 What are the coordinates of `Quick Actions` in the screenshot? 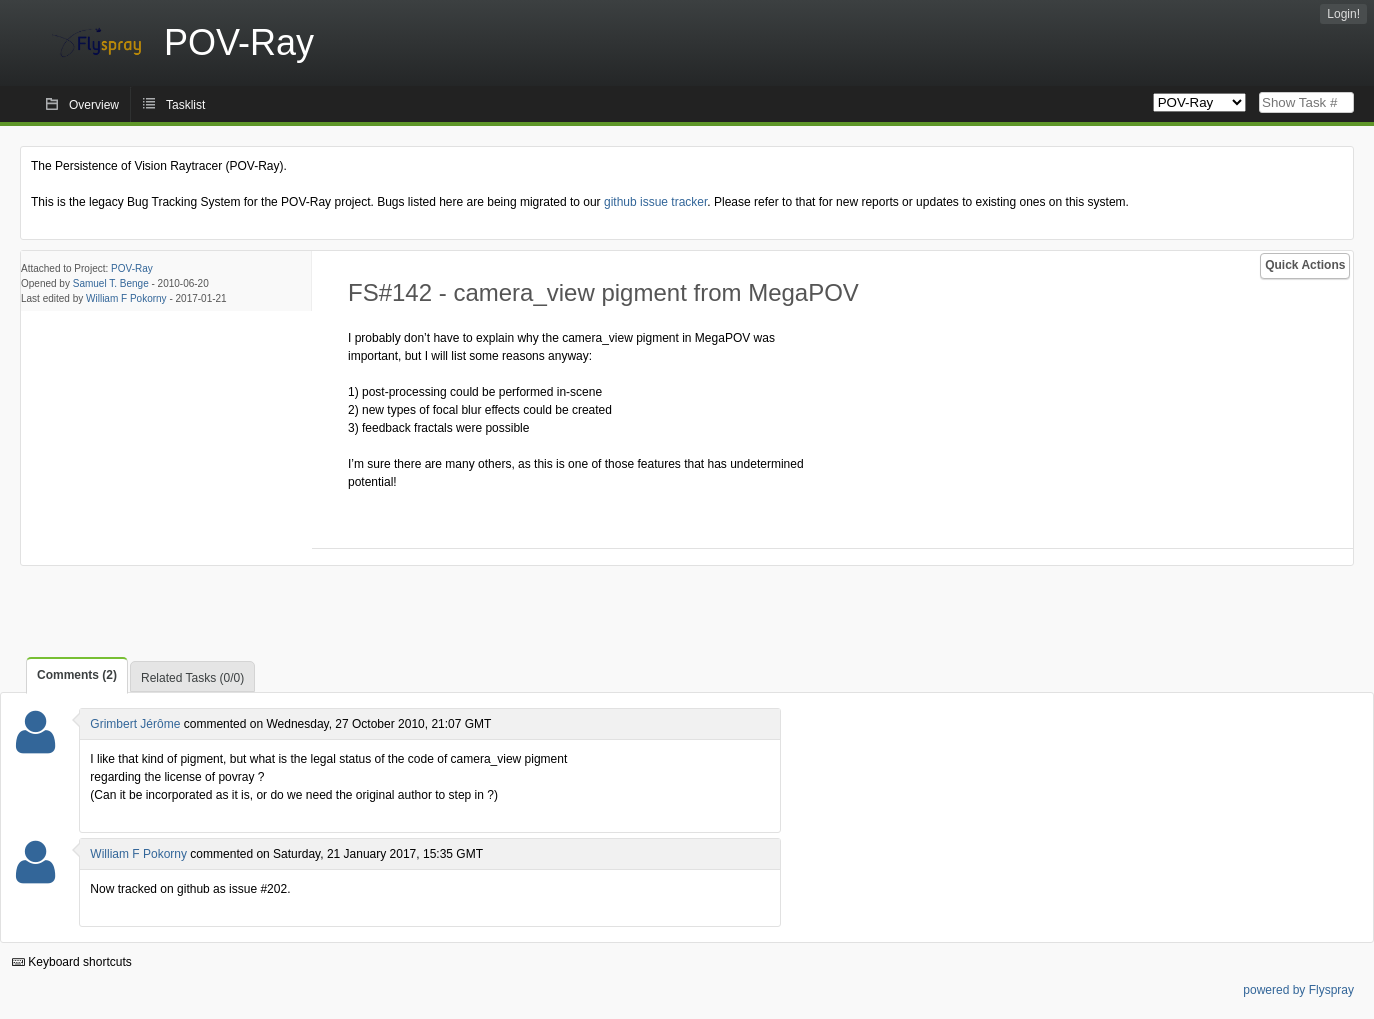 It's located at (1305, 265).